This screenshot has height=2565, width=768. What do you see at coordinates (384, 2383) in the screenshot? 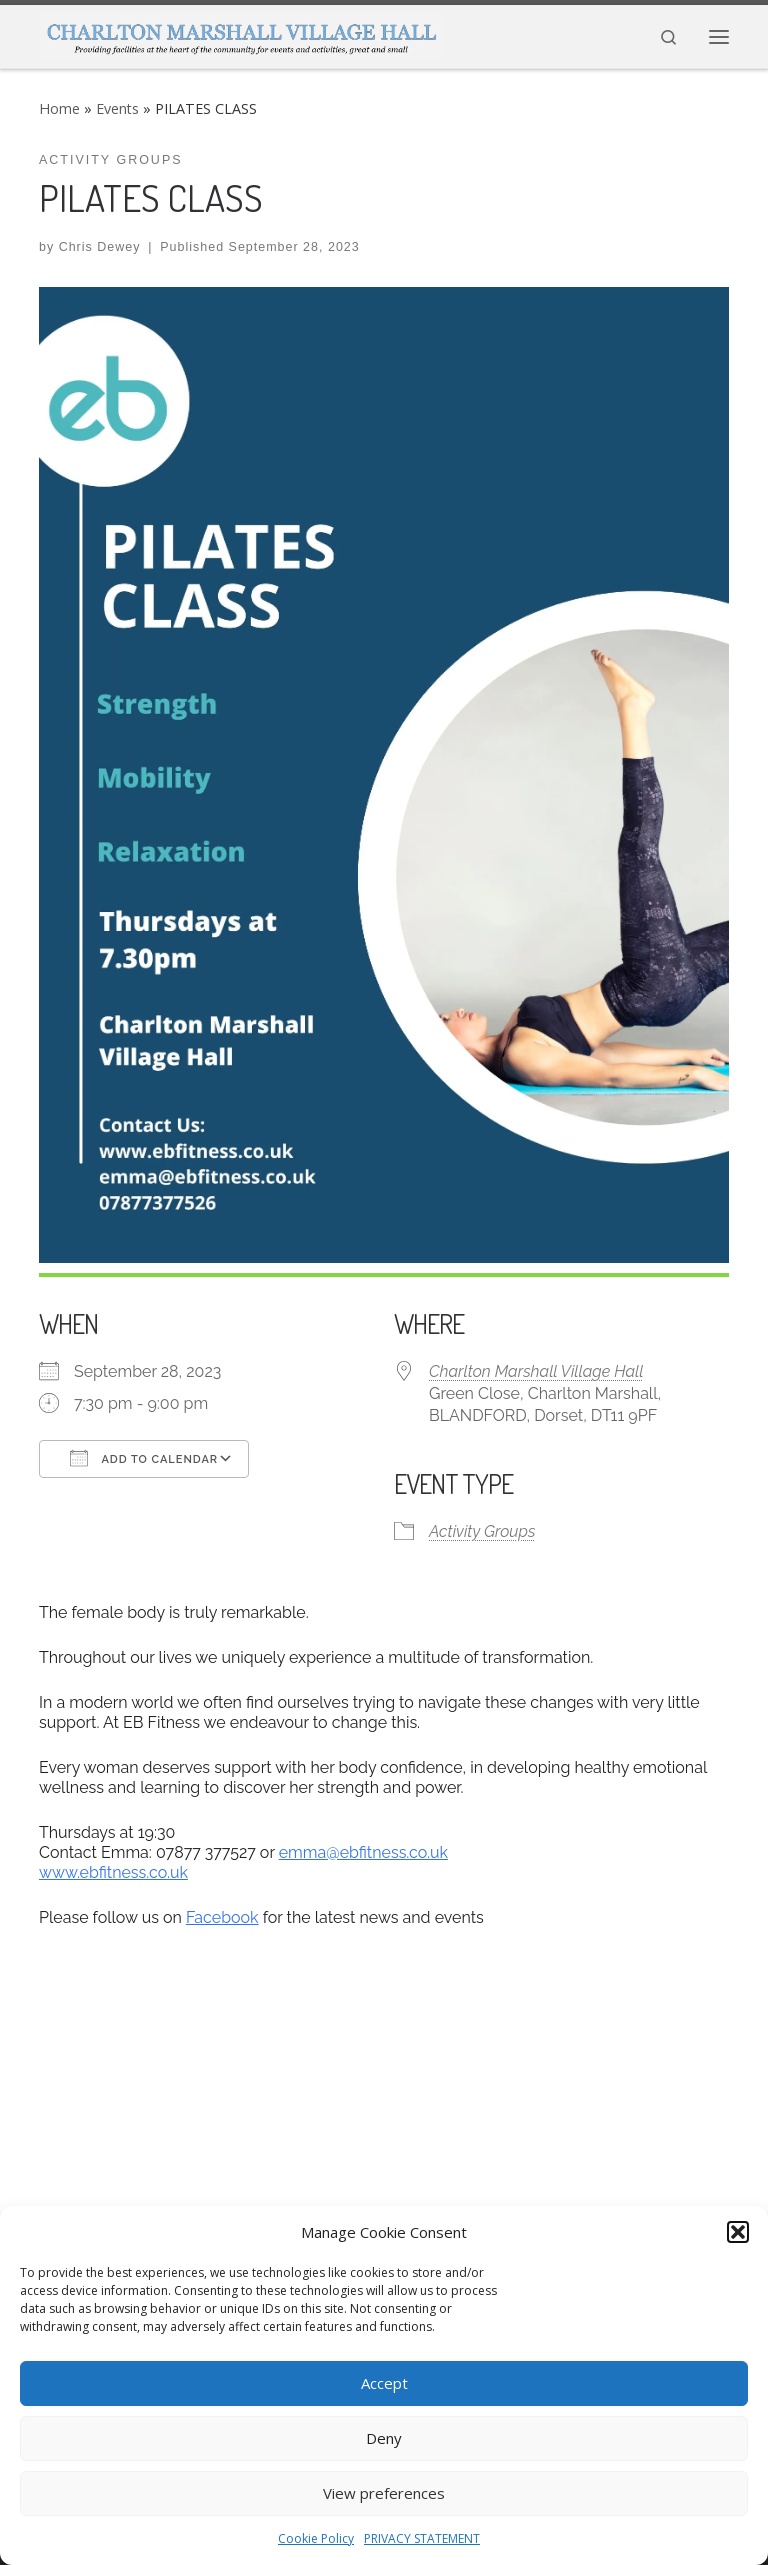
I see `Accept` at bounding box center [384, 2383].